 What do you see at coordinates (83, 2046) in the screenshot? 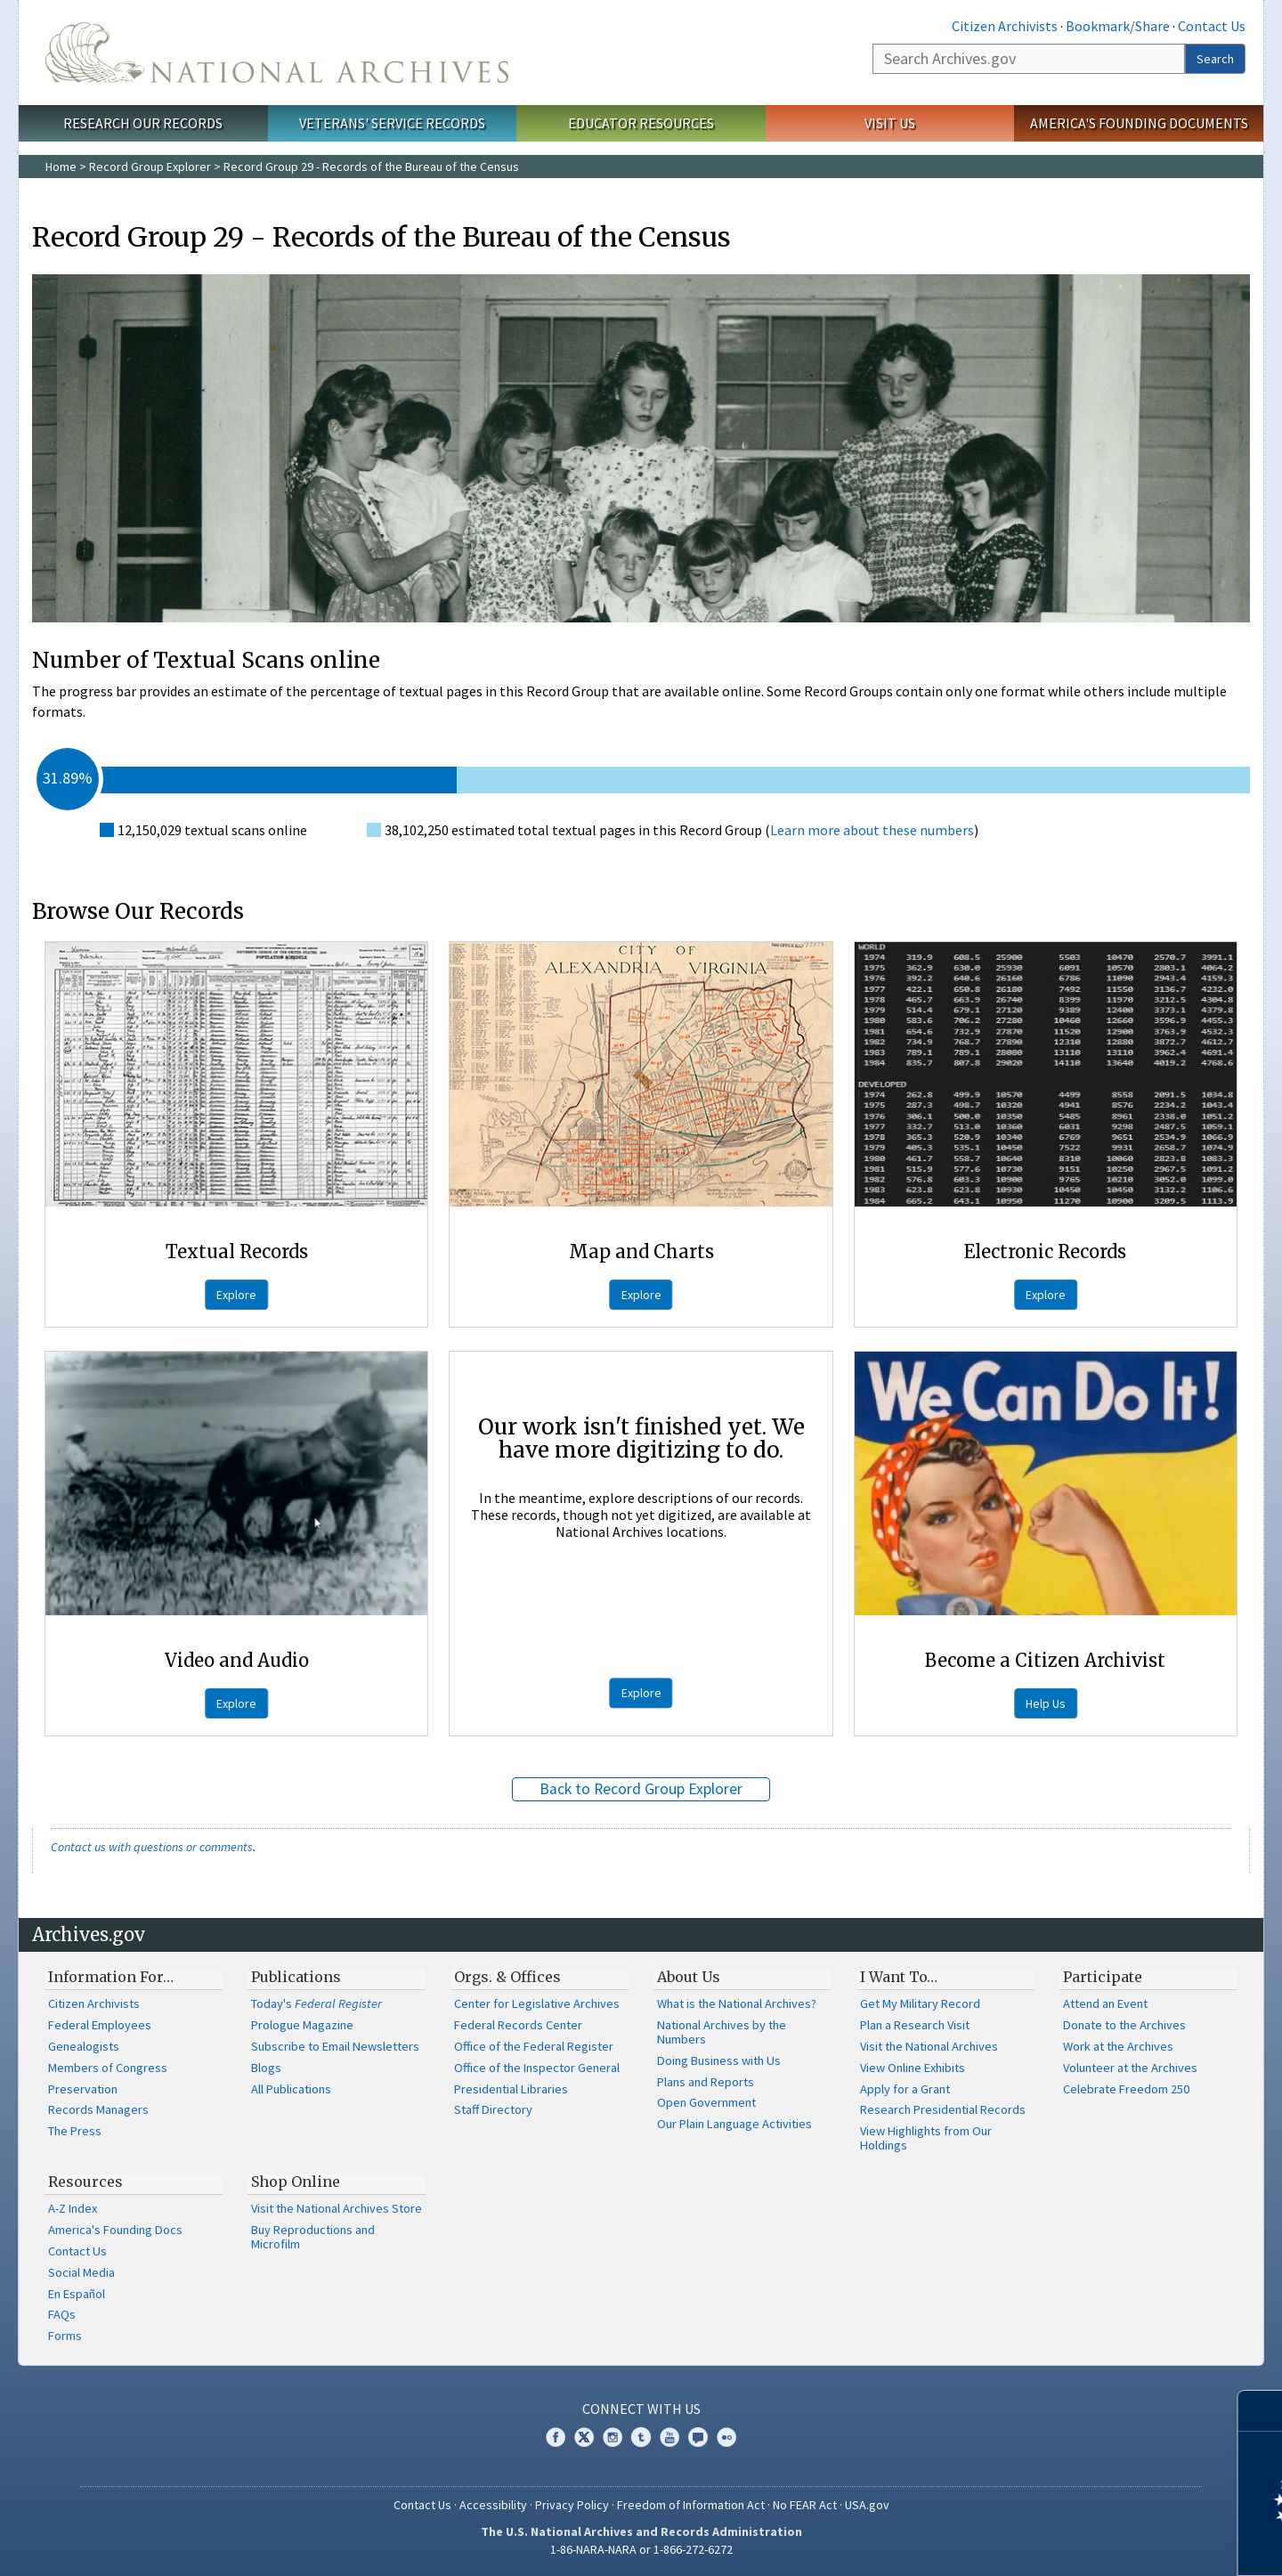
I see `Genealogists` at bounding box center [83, 2046].